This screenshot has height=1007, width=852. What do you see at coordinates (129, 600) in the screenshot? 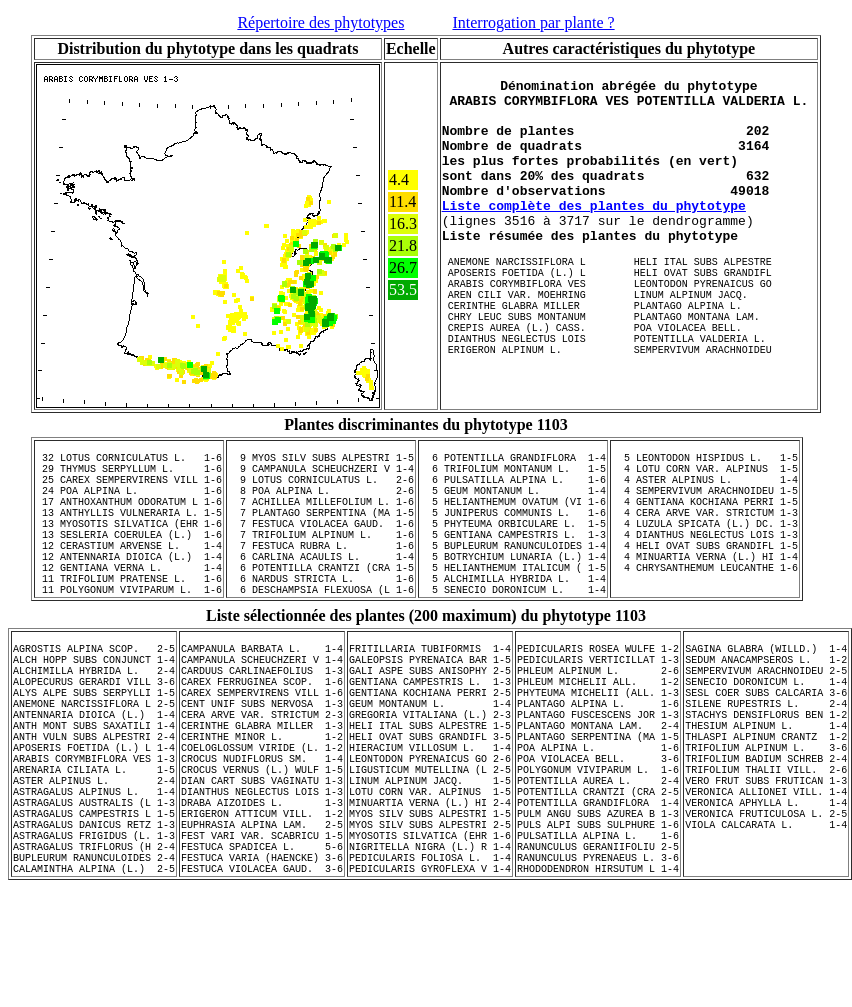
I see `12 ANTENNARIA DIOICA (L.) 1-4` at bounding box center [129, 600].